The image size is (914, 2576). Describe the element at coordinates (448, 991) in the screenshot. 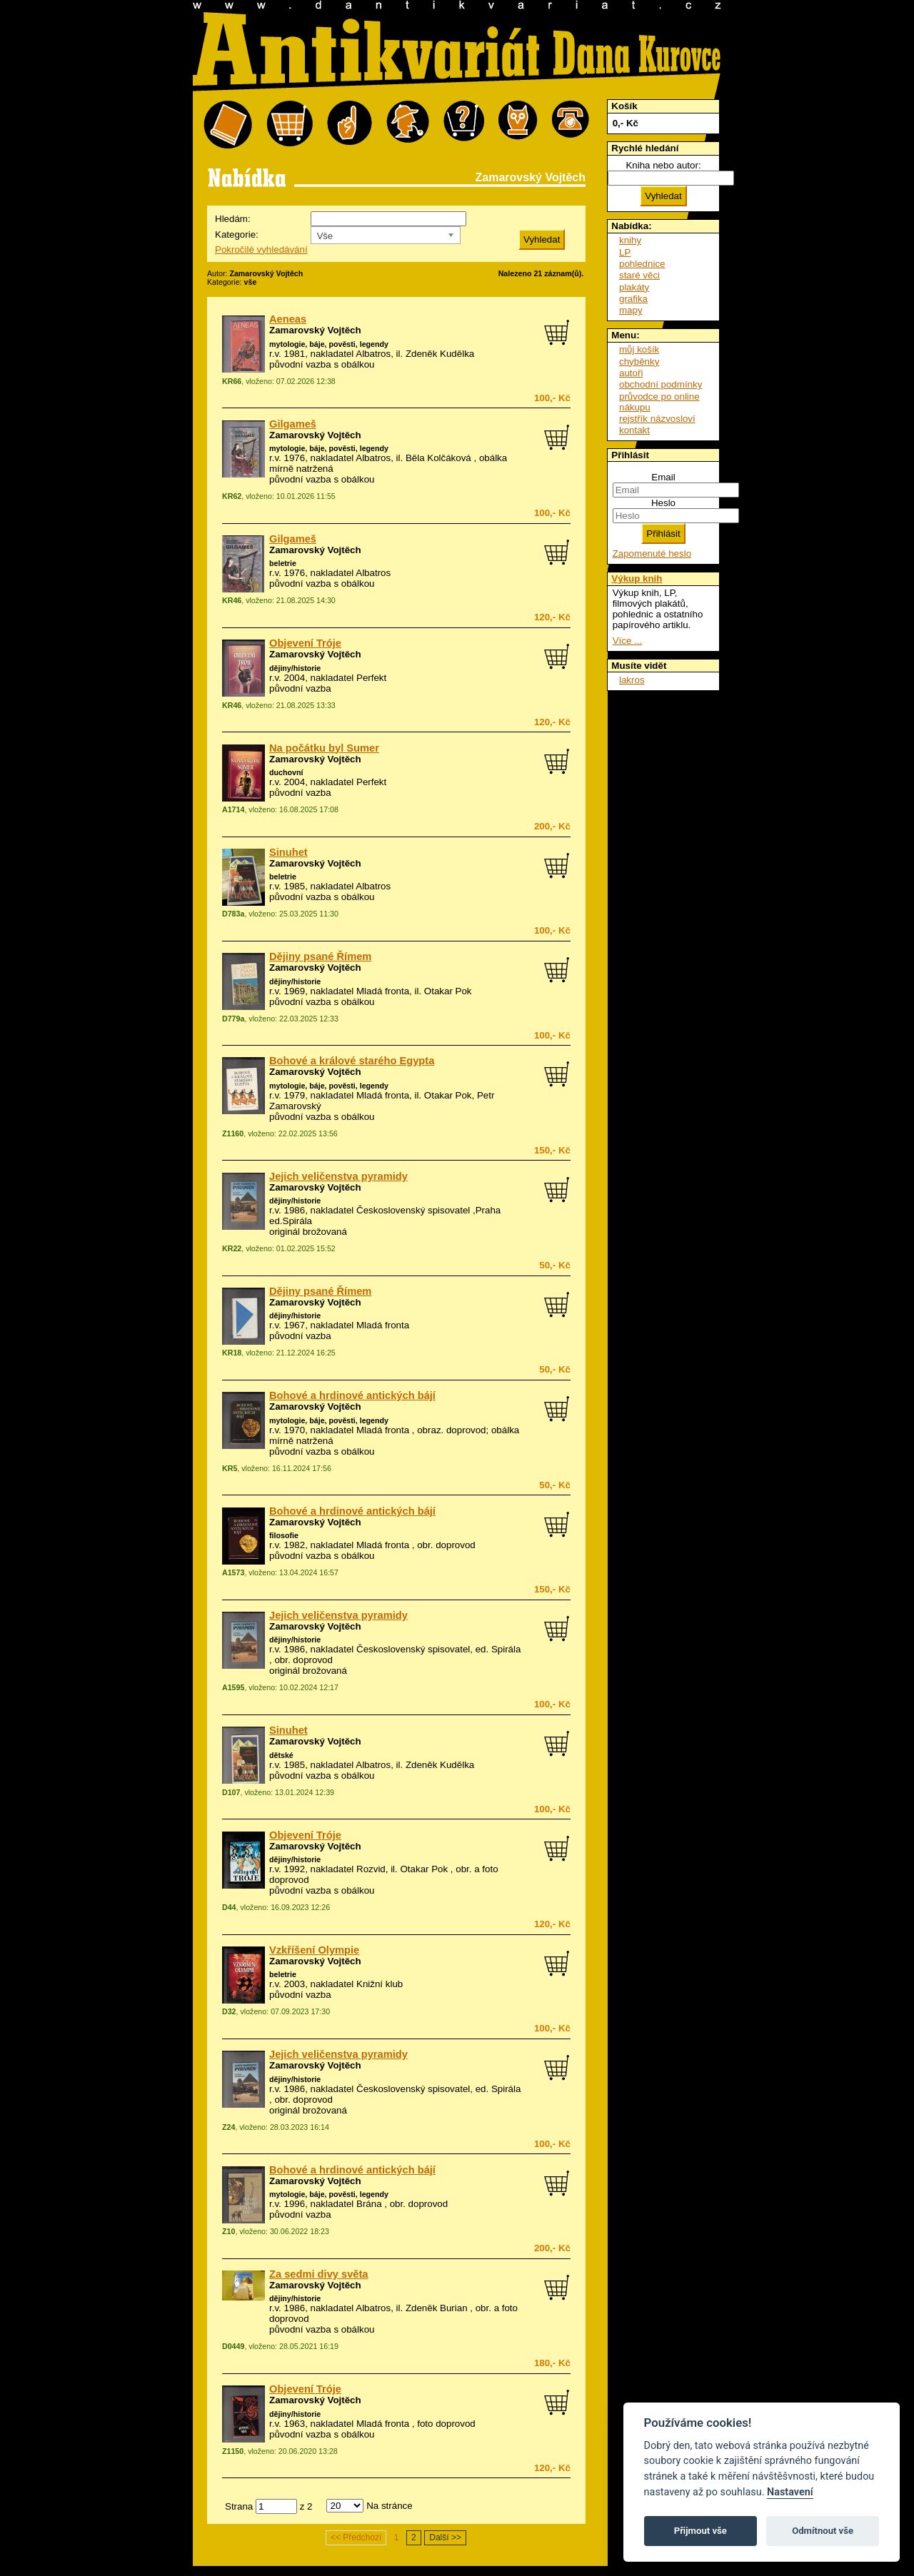

I see `Otakar Pok` at that location.